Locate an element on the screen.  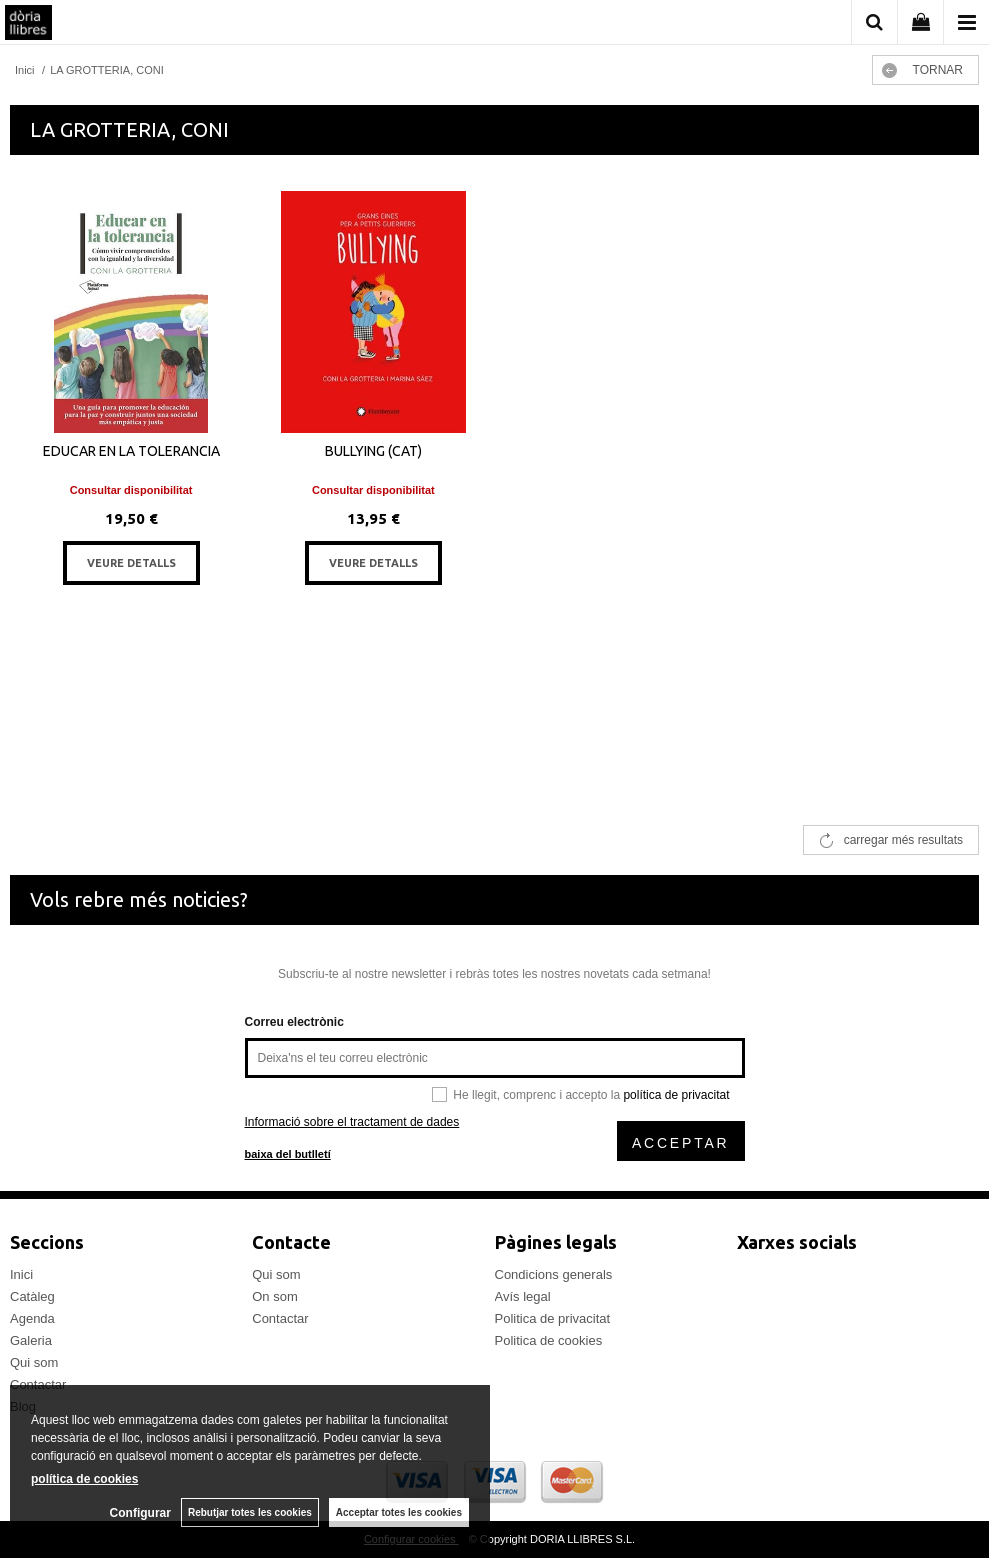
política de cookies is located at coordinates (84, 1479).